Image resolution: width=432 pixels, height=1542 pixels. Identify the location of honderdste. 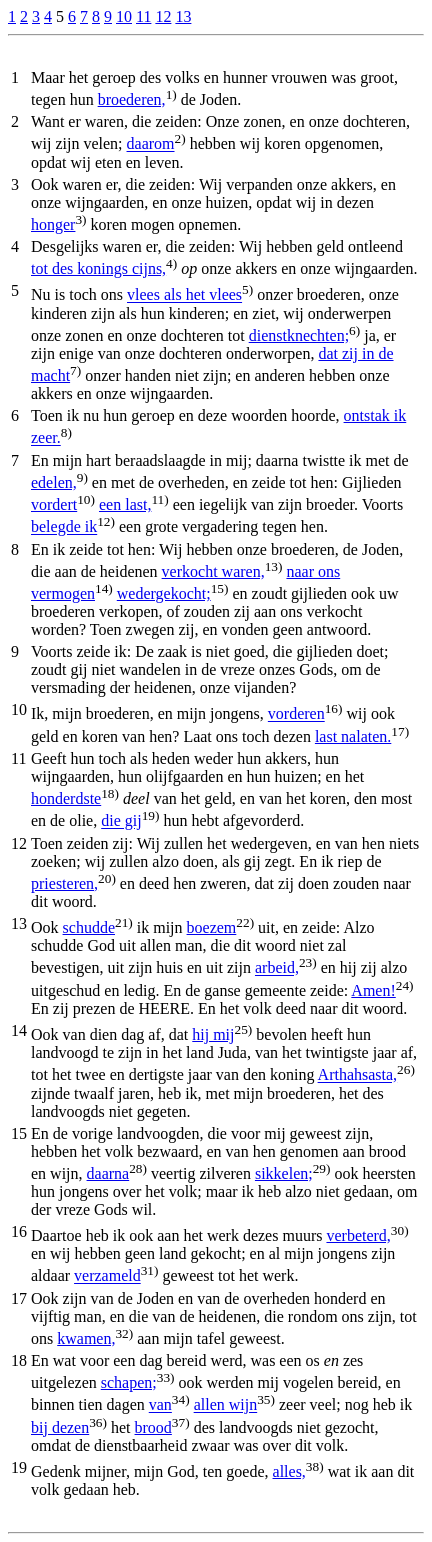
(66, 798).